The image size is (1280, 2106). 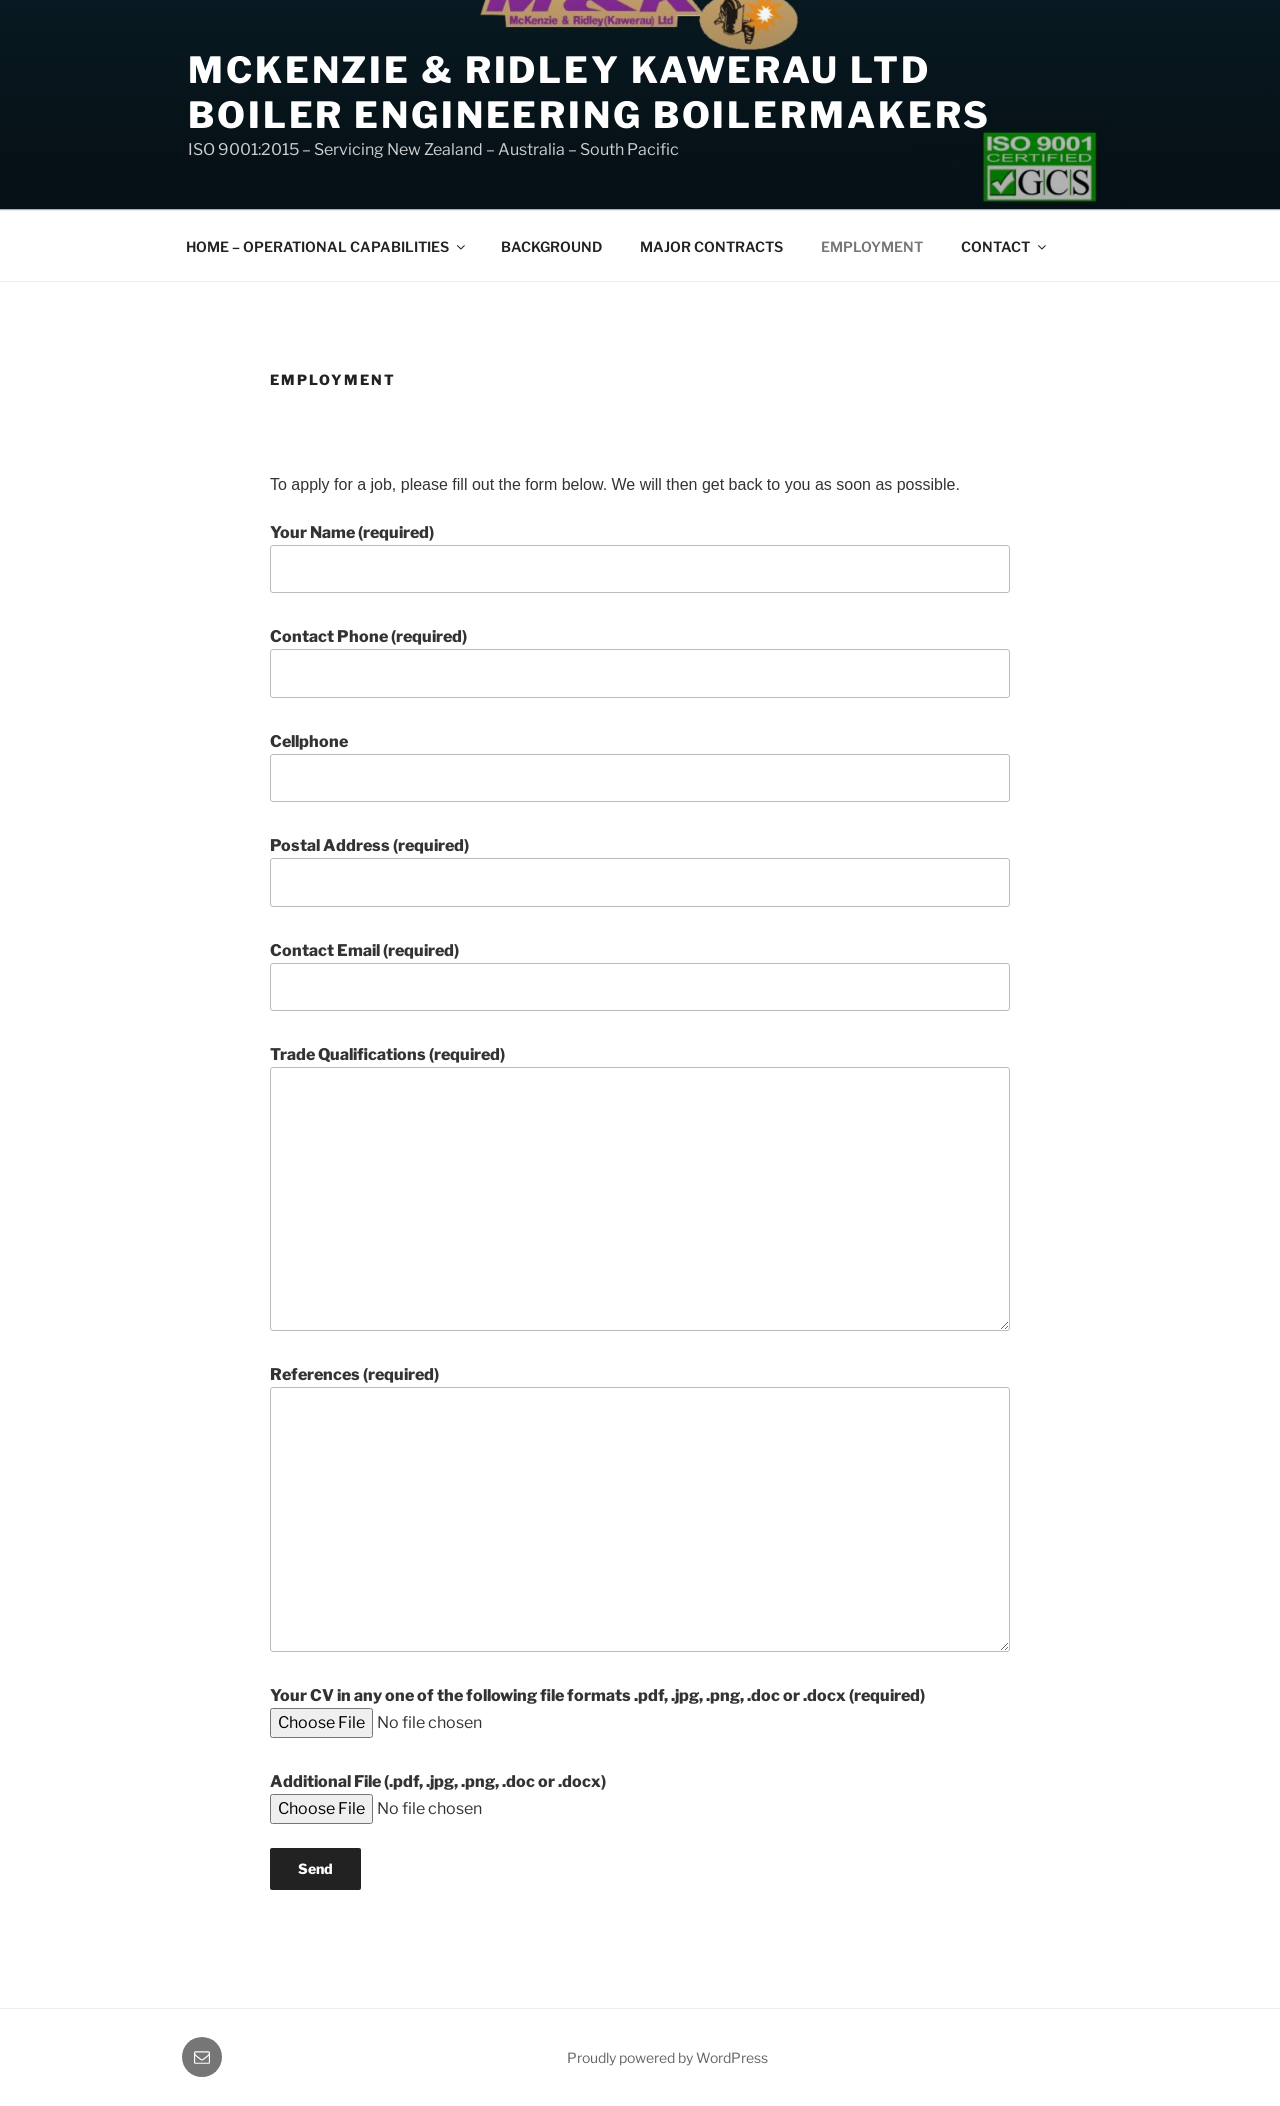 I want to click on Postal Address (required), so click(x=640, y=871).